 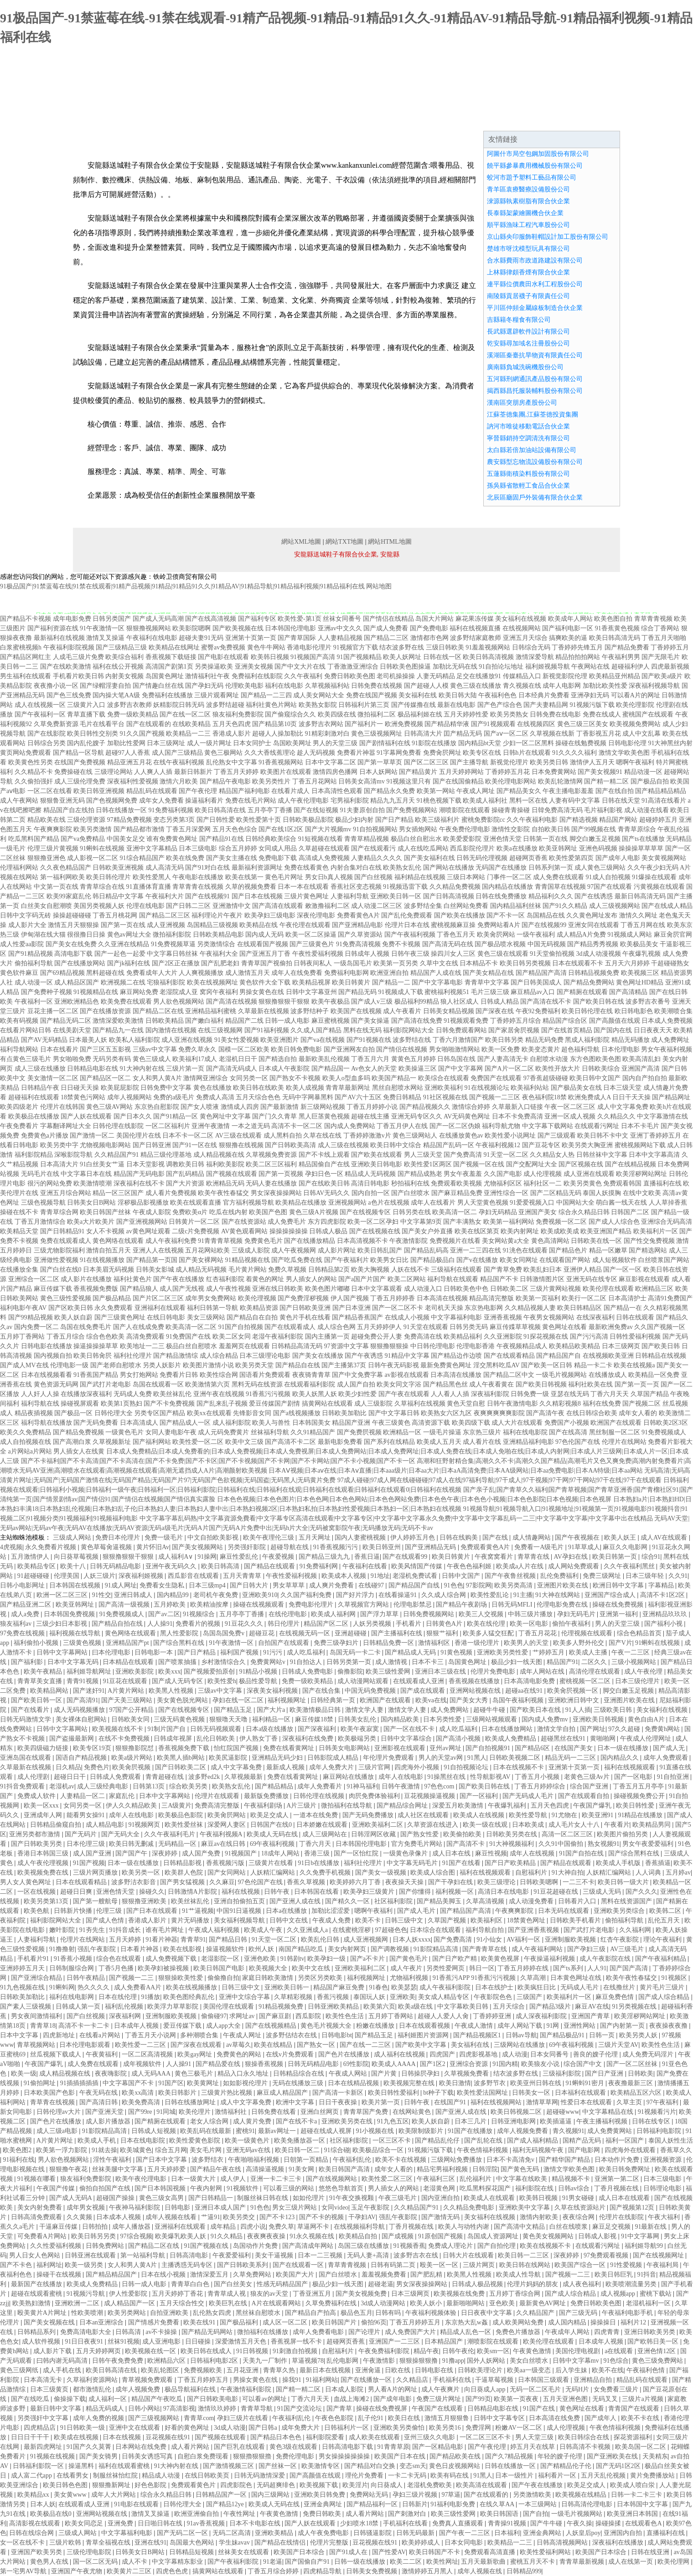 What do you see at coordinates (478, 1164) in the screenshot?
I see `国产视频一区在线` at bounding box center [478, 1164].